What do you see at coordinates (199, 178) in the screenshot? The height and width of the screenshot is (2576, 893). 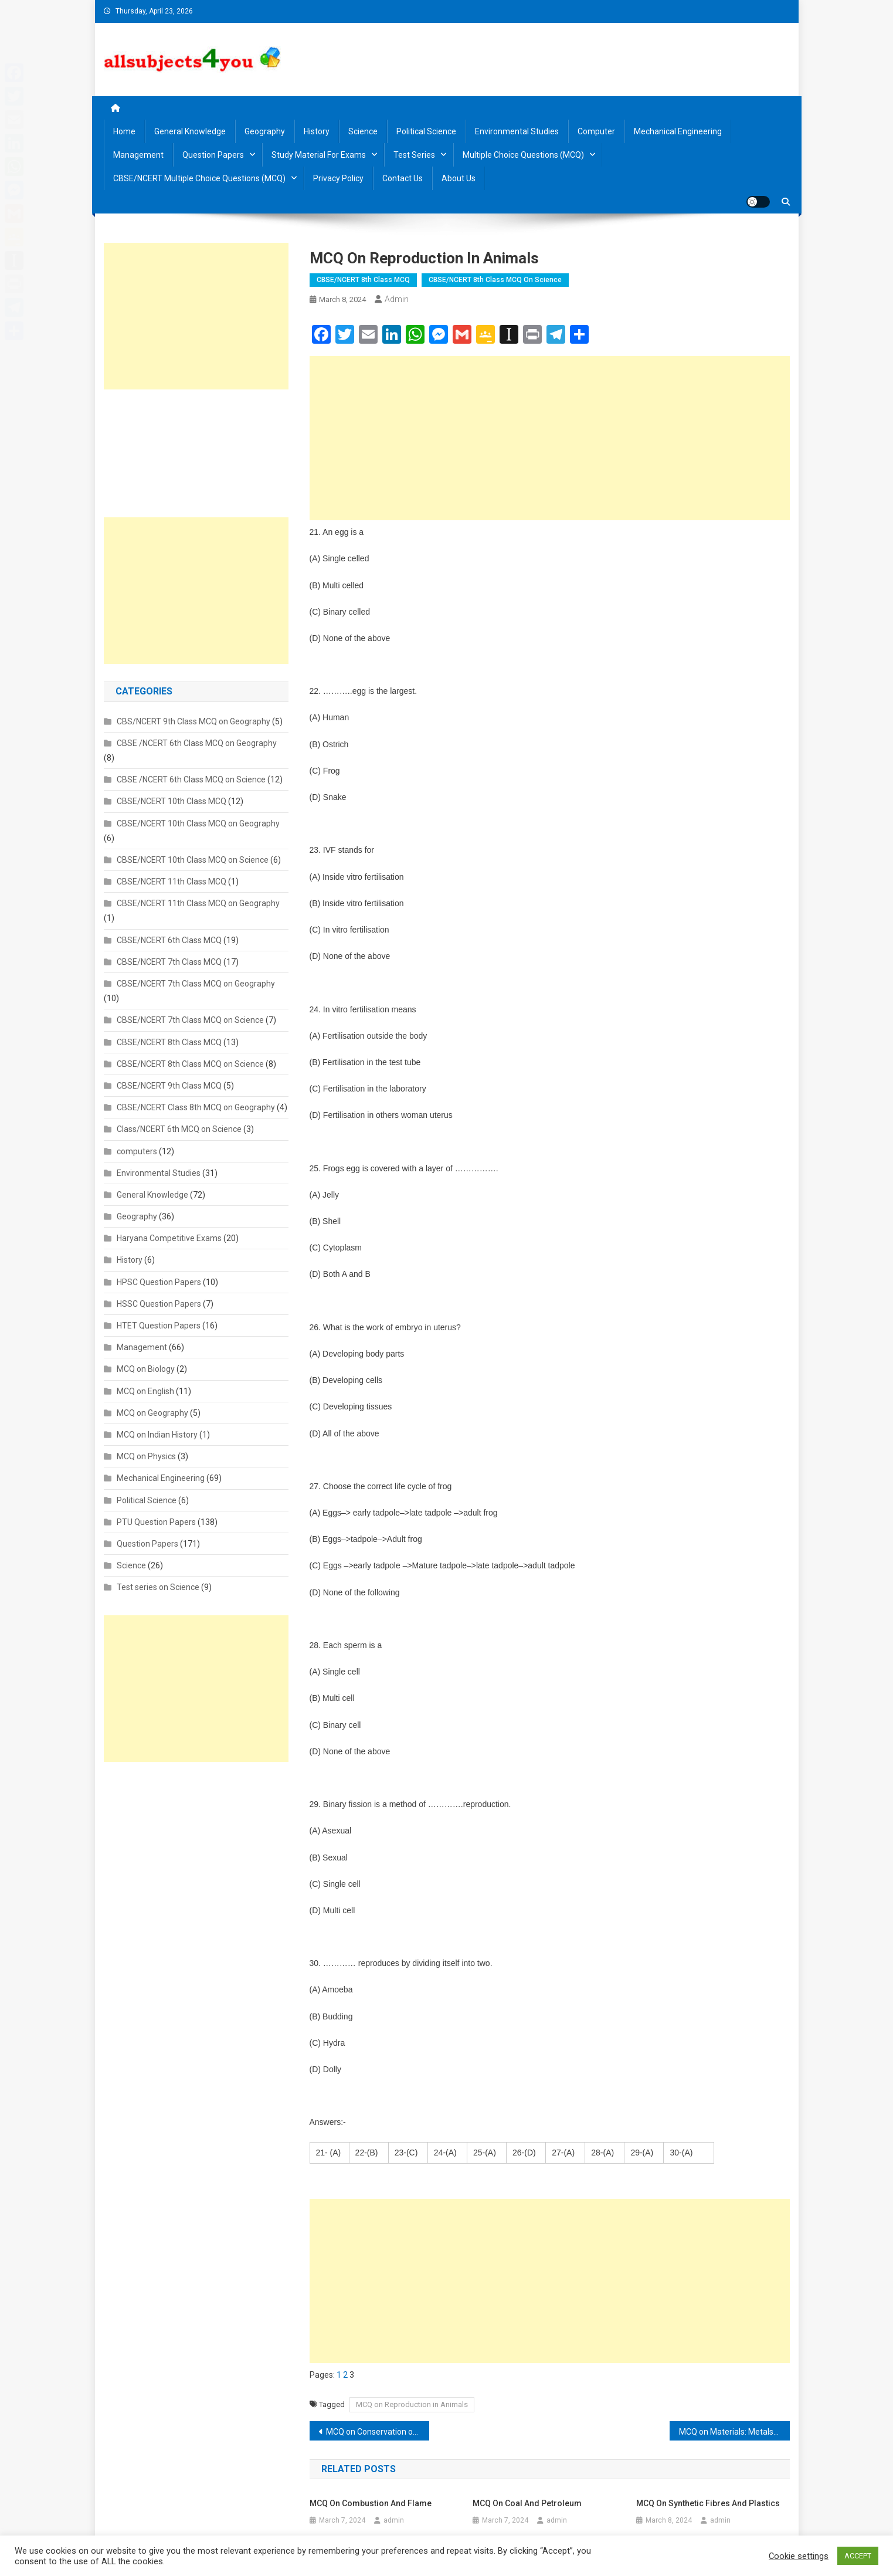 I see `CBSE/NCERT Multiple Choice Questions (MCQ)` at bounding box center [199, 178].